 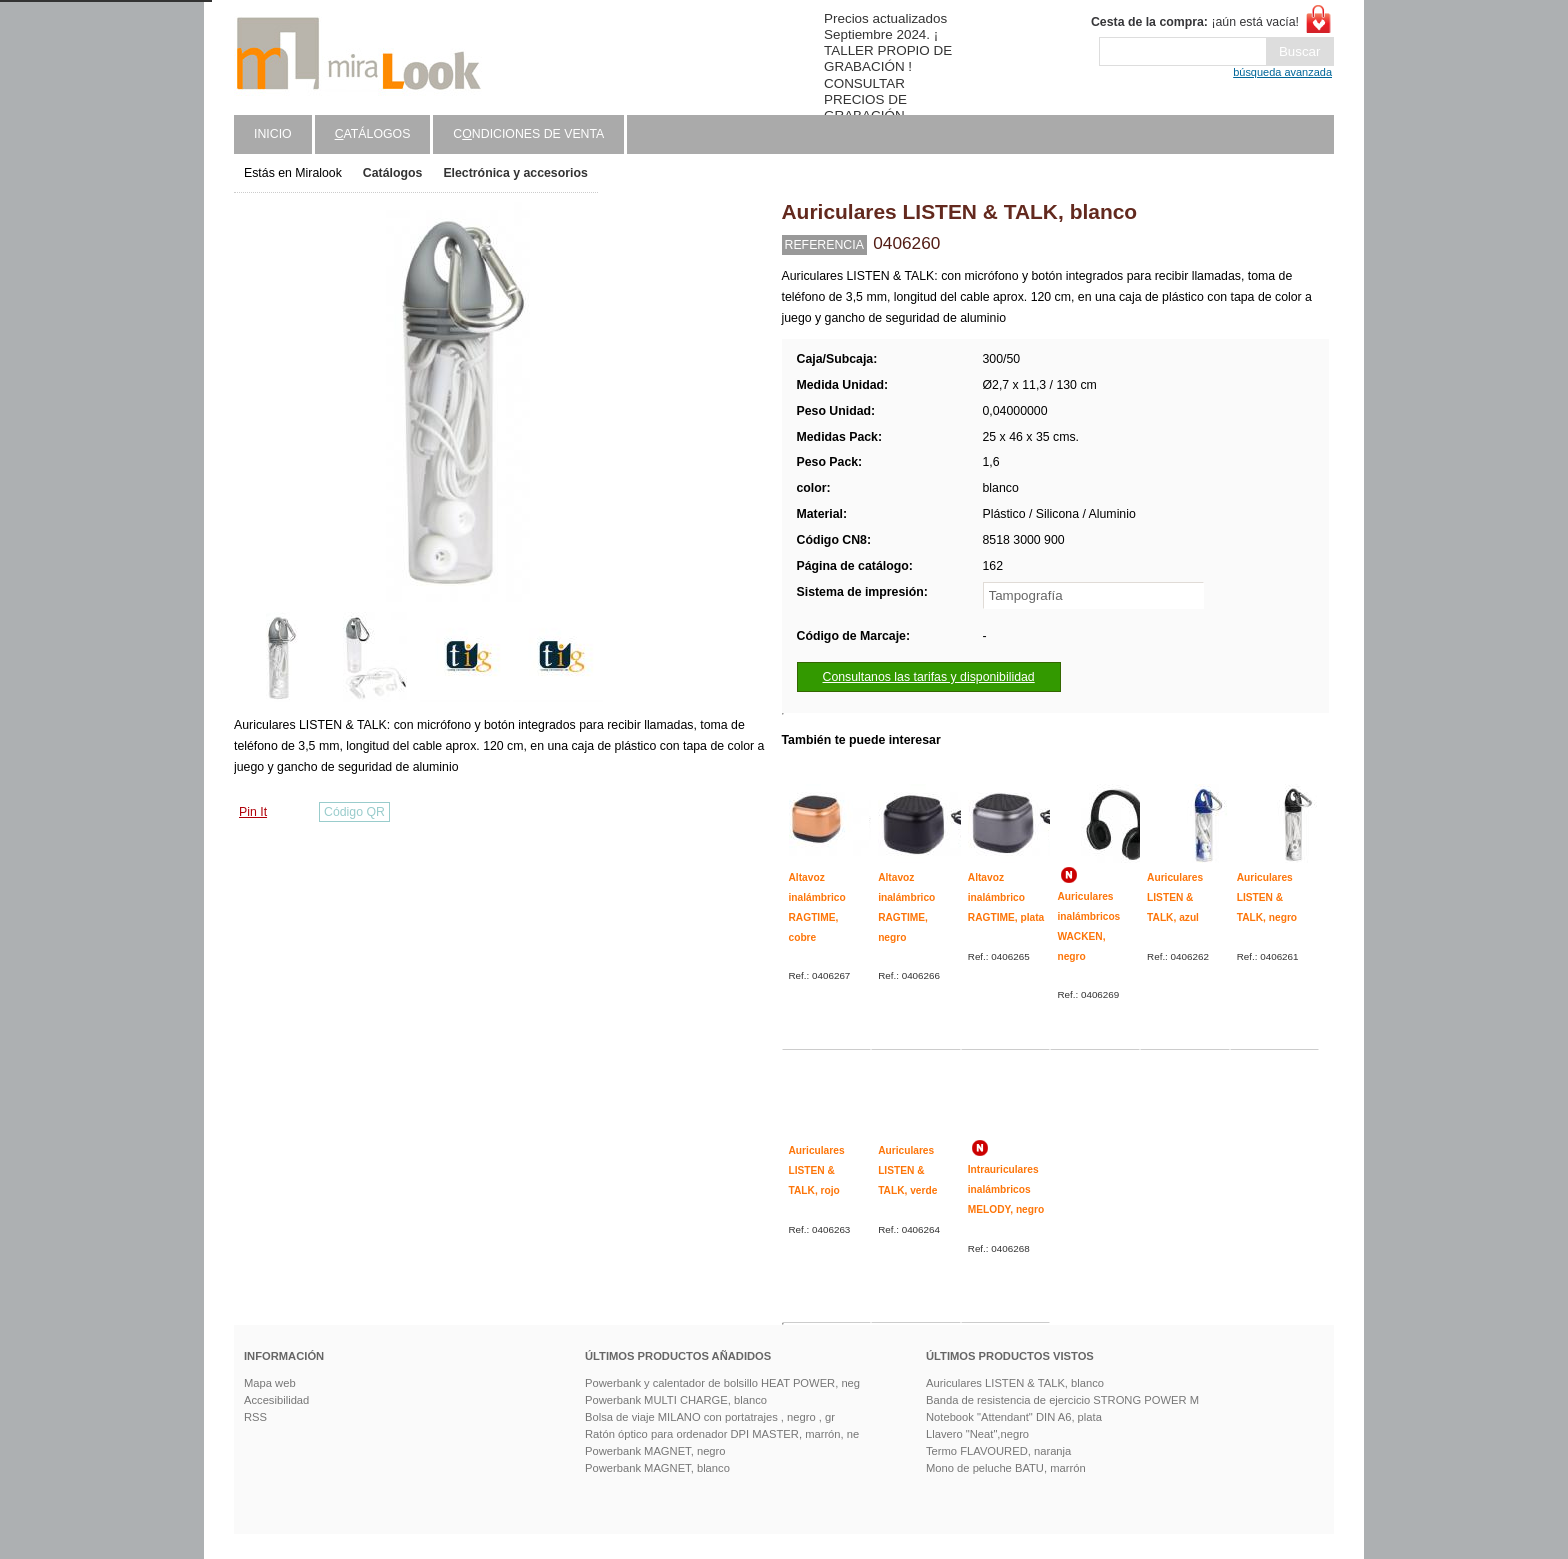 I want to click on atálogos, so click(x=373, y=134).